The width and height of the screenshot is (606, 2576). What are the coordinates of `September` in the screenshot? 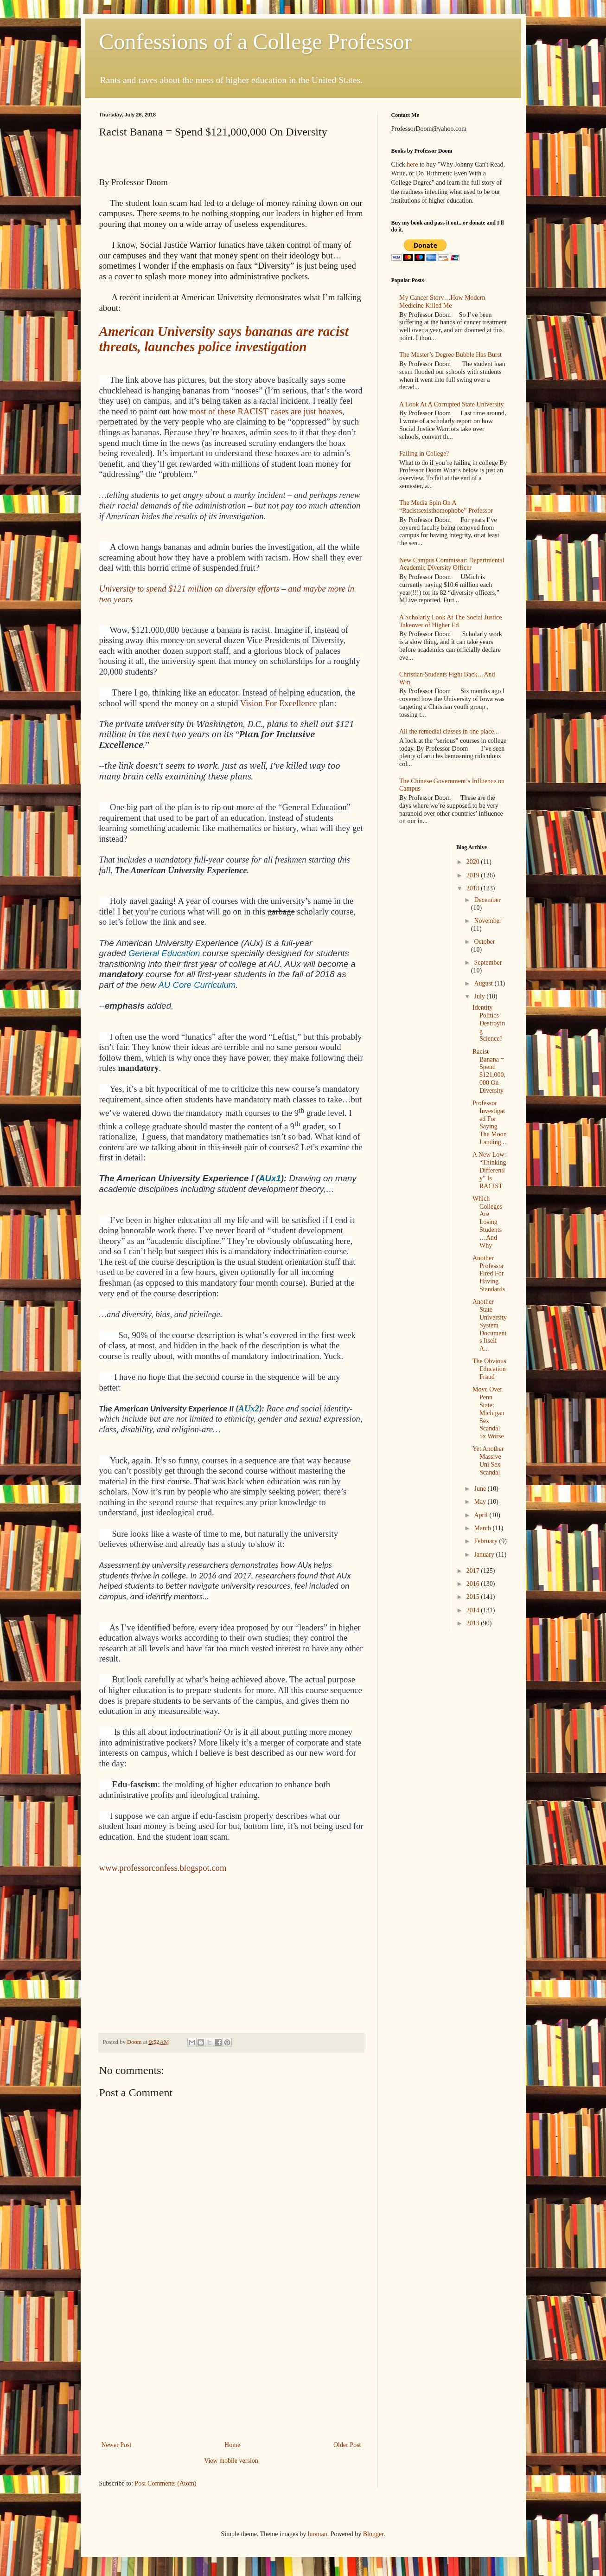 It's located at (488, 962).